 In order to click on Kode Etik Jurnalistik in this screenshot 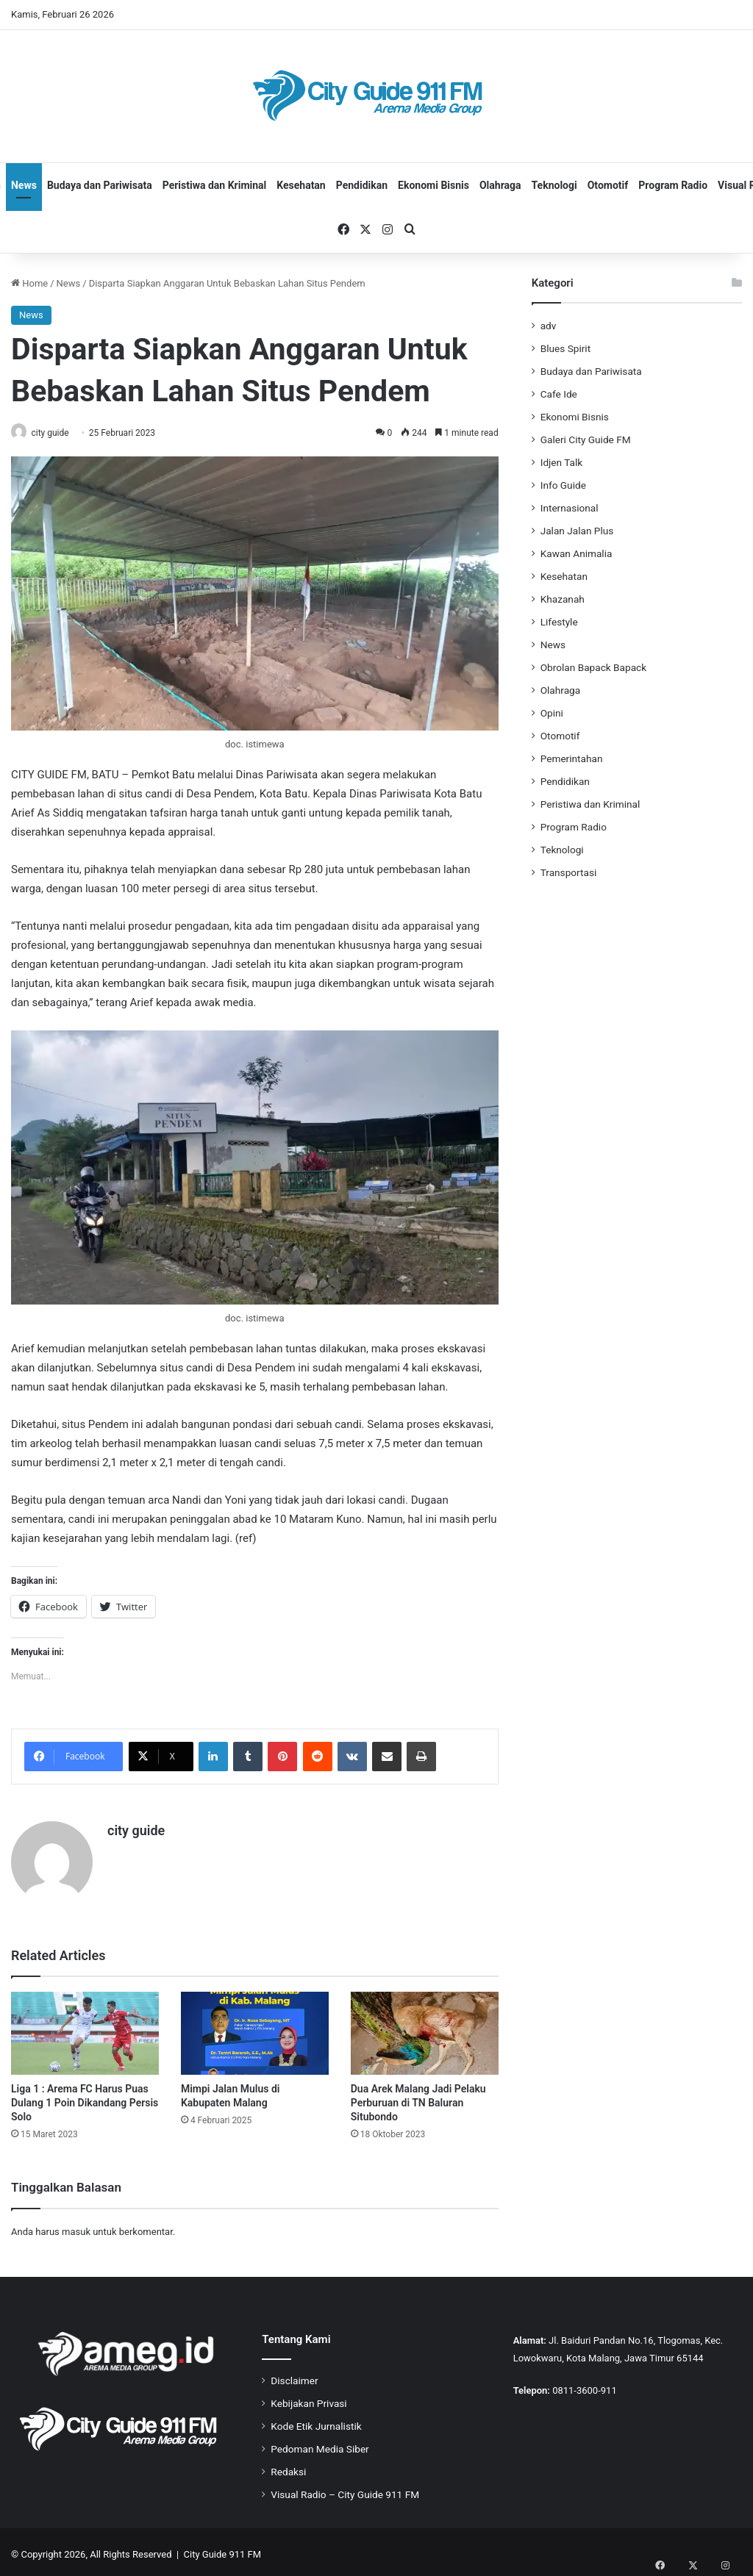, I will do `click(316, 2421)`.